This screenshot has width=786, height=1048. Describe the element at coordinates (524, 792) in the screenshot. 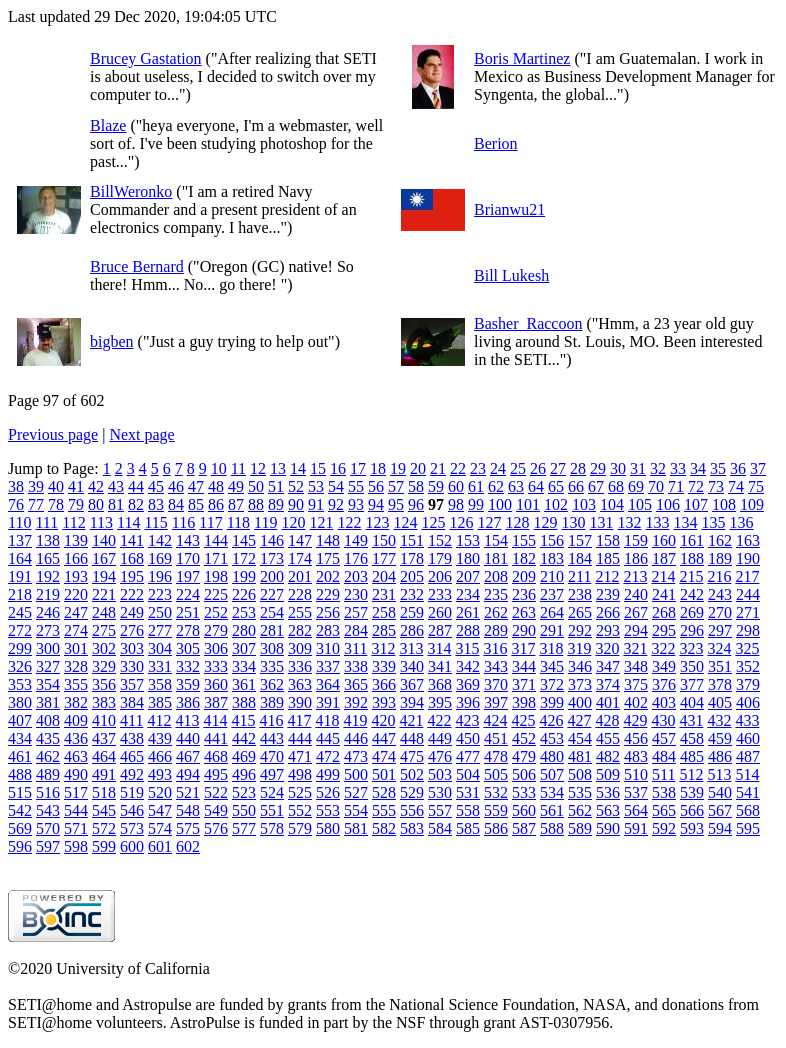

I see `533` at that location.